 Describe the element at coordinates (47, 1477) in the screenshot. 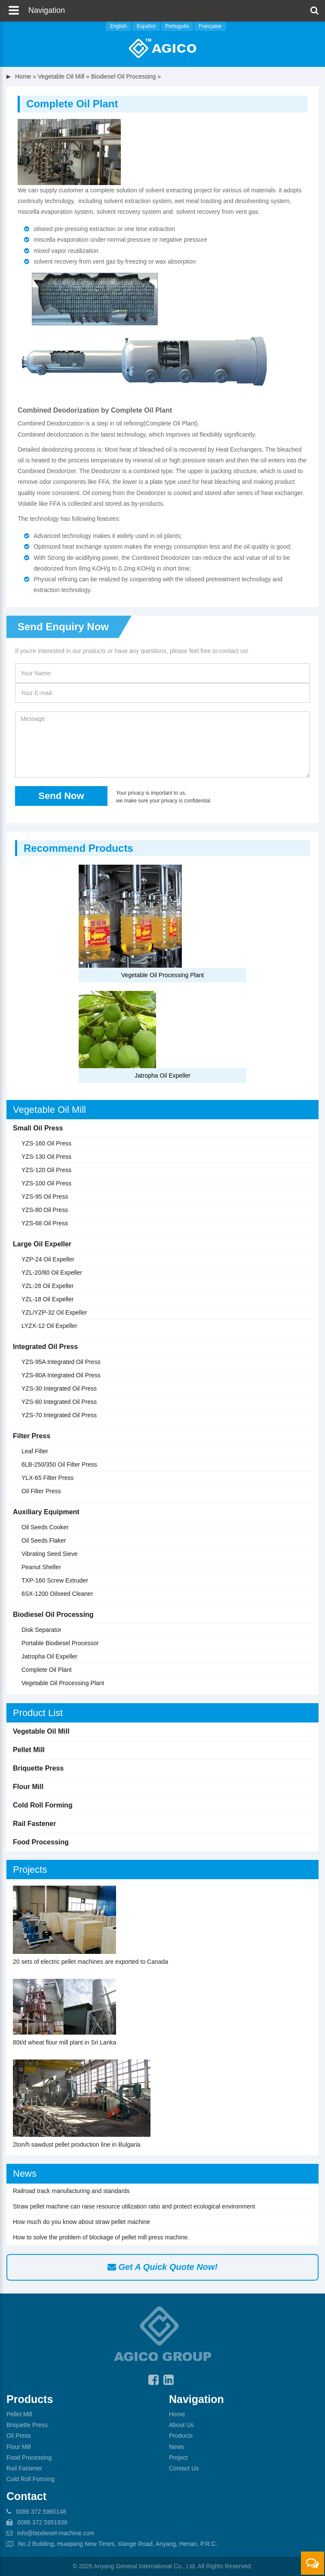

I see `YLX-65 Filter Press` at that location.